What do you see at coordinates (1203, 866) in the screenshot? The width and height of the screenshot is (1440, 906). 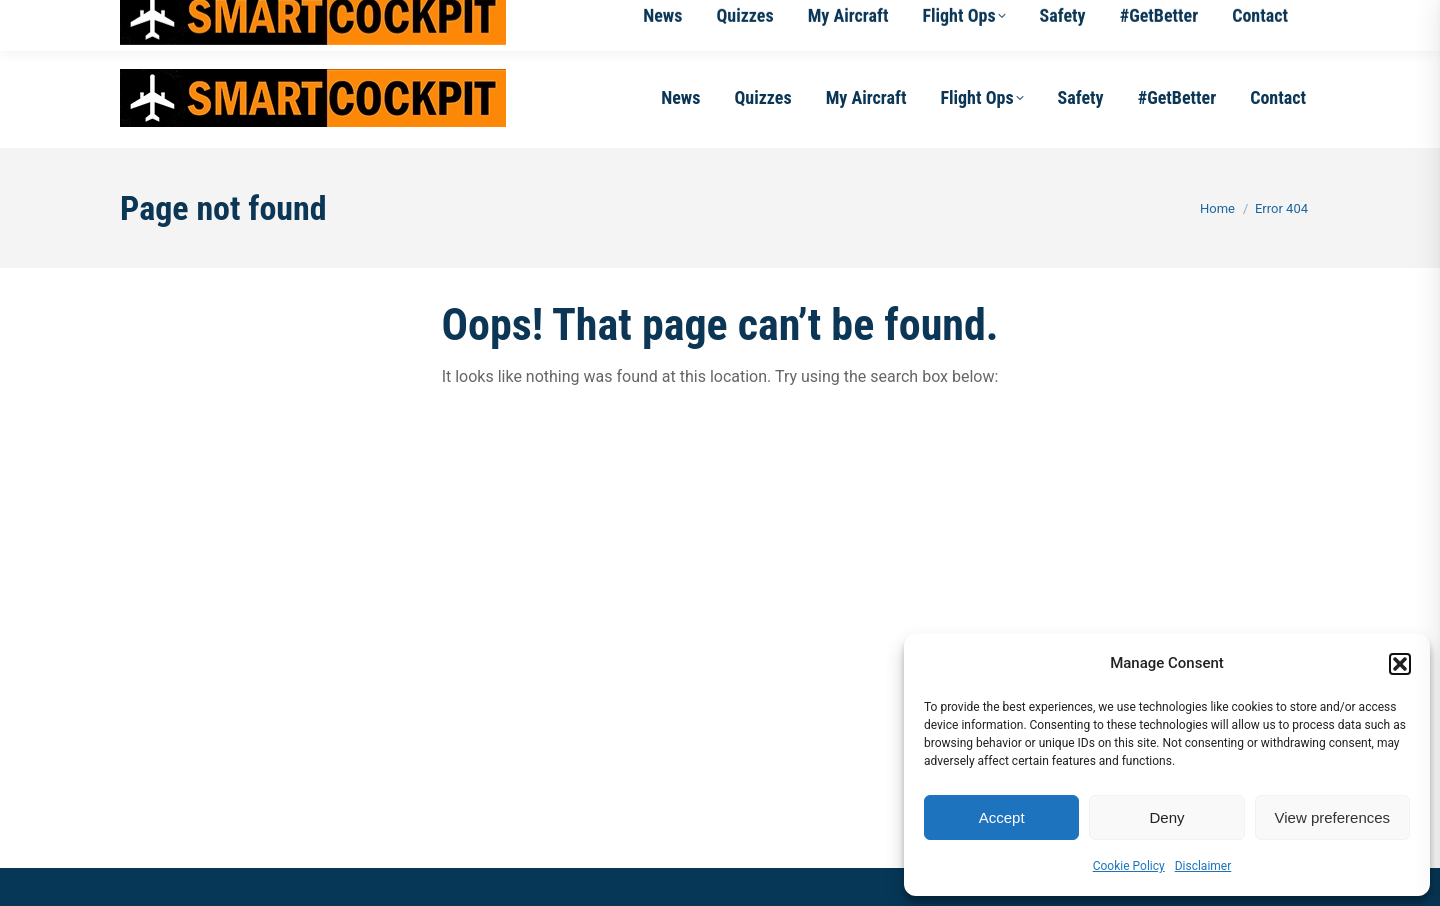 I see `Disclaimer` at bounding box center [1203, 866].